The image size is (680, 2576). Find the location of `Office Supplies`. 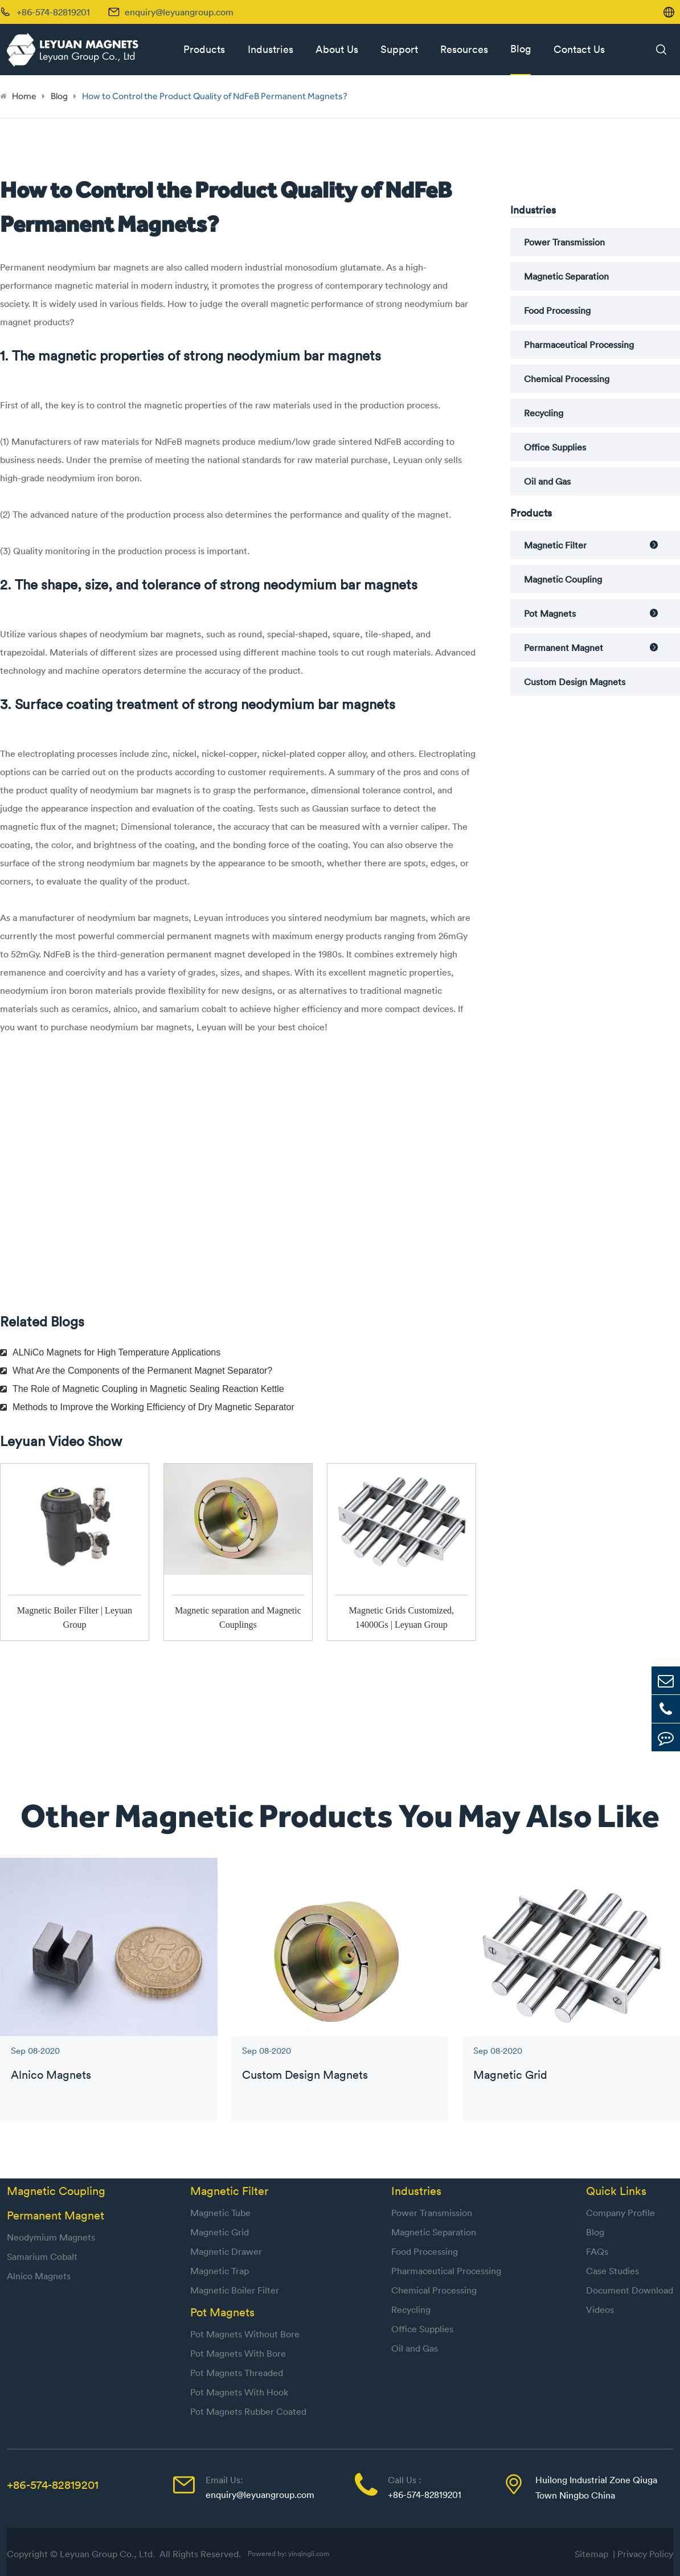

Office Supplies is located at coordinates (555, 447).